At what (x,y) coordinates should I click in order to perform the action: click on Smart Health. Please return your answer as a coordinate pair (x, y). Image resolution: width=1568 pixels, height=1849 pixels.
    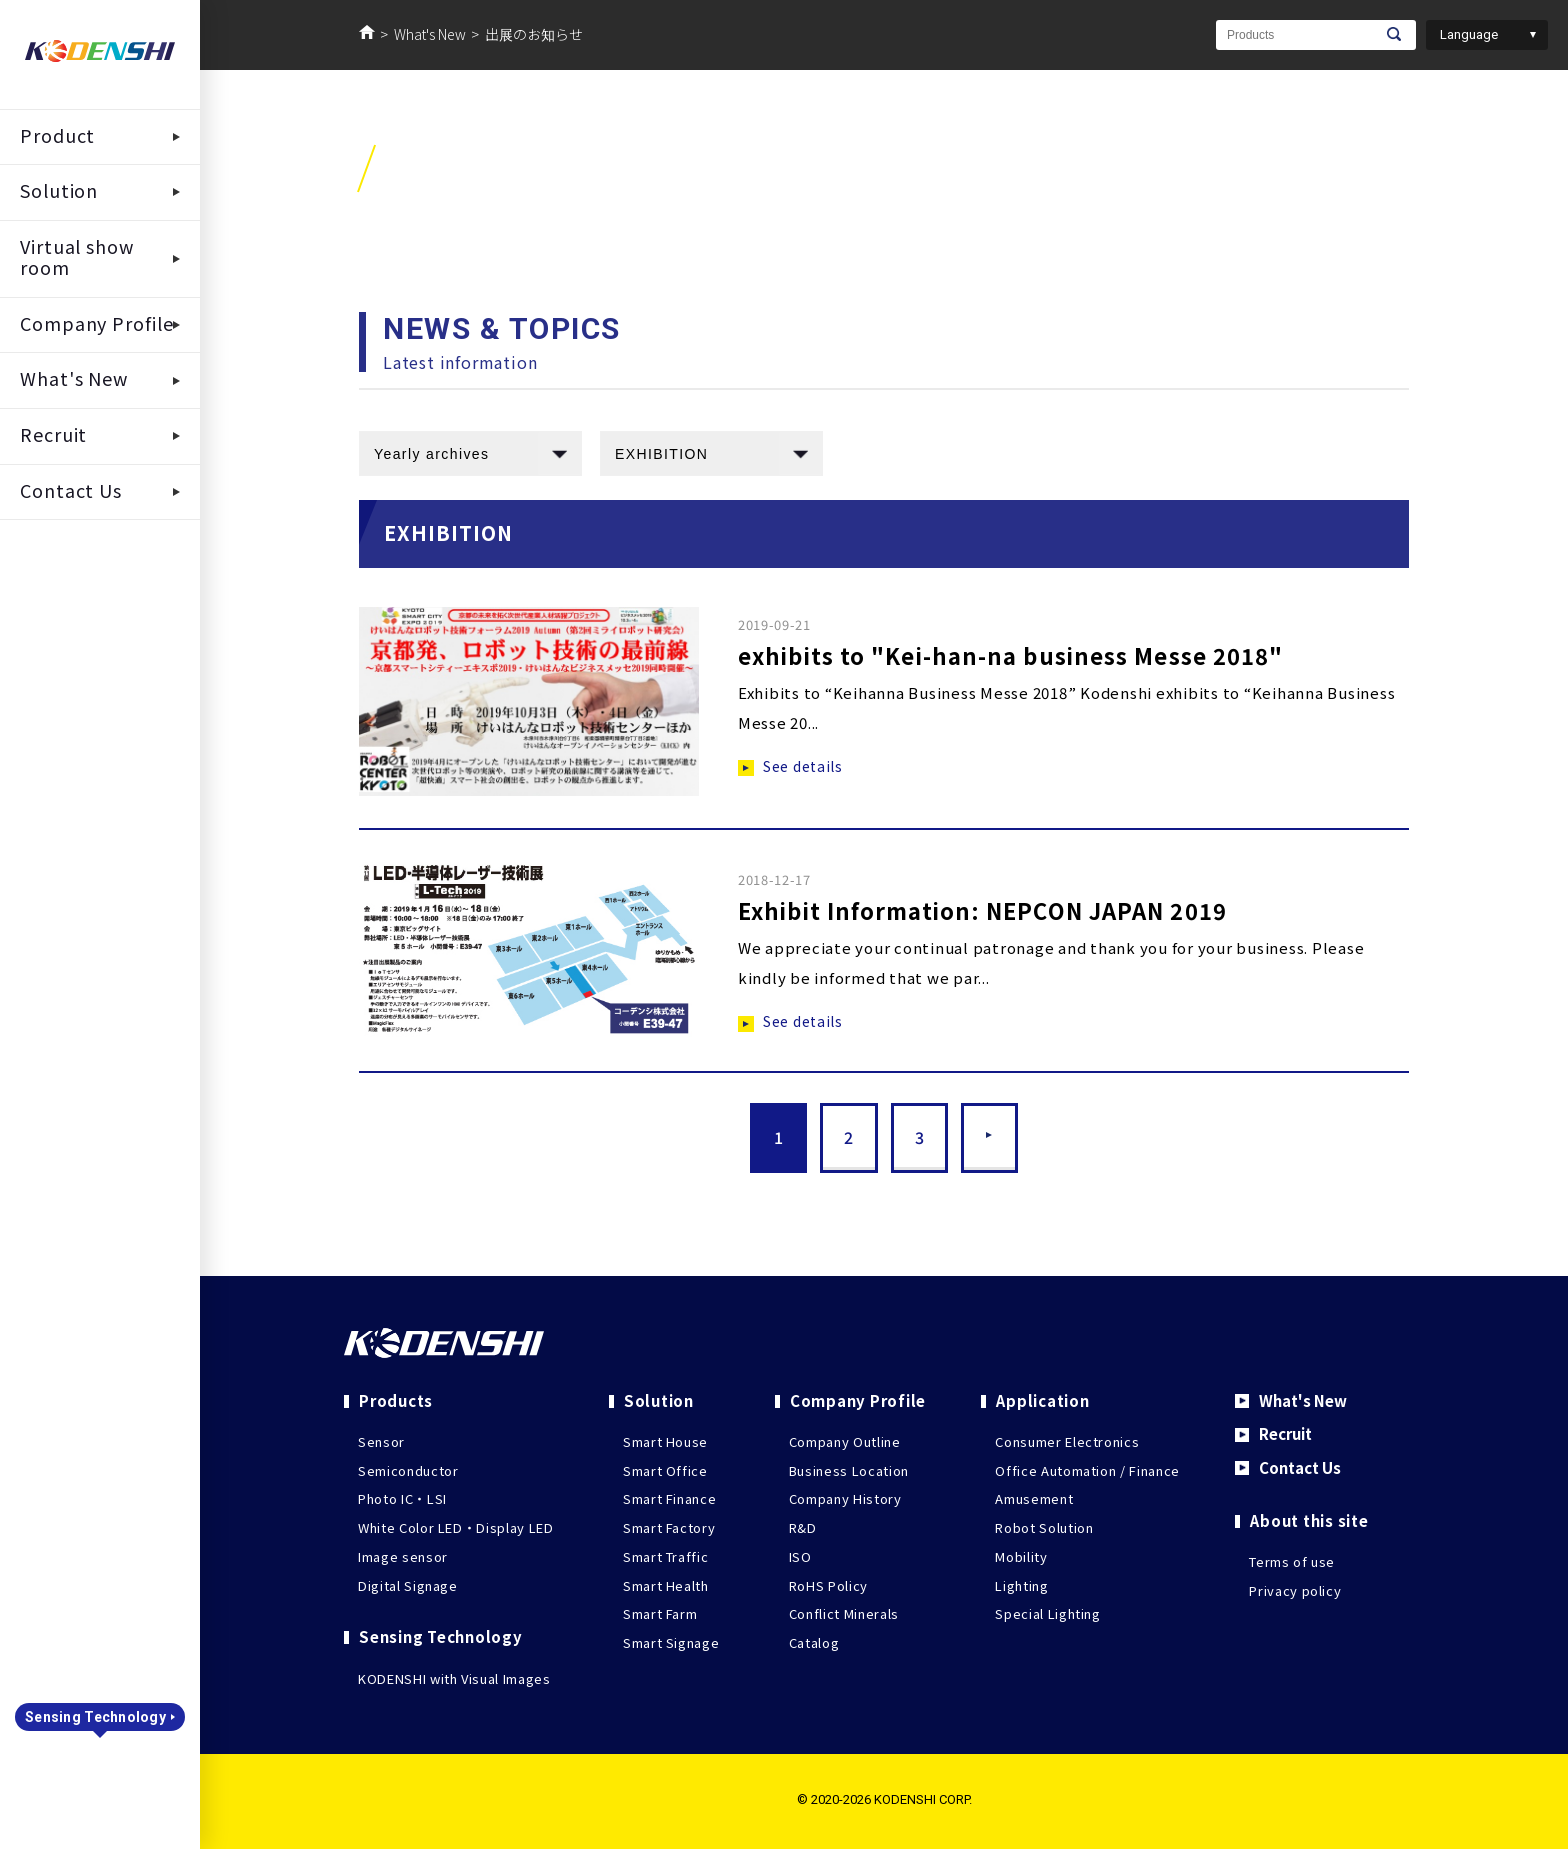
    Looking at the image, I should click on (666, 1585).